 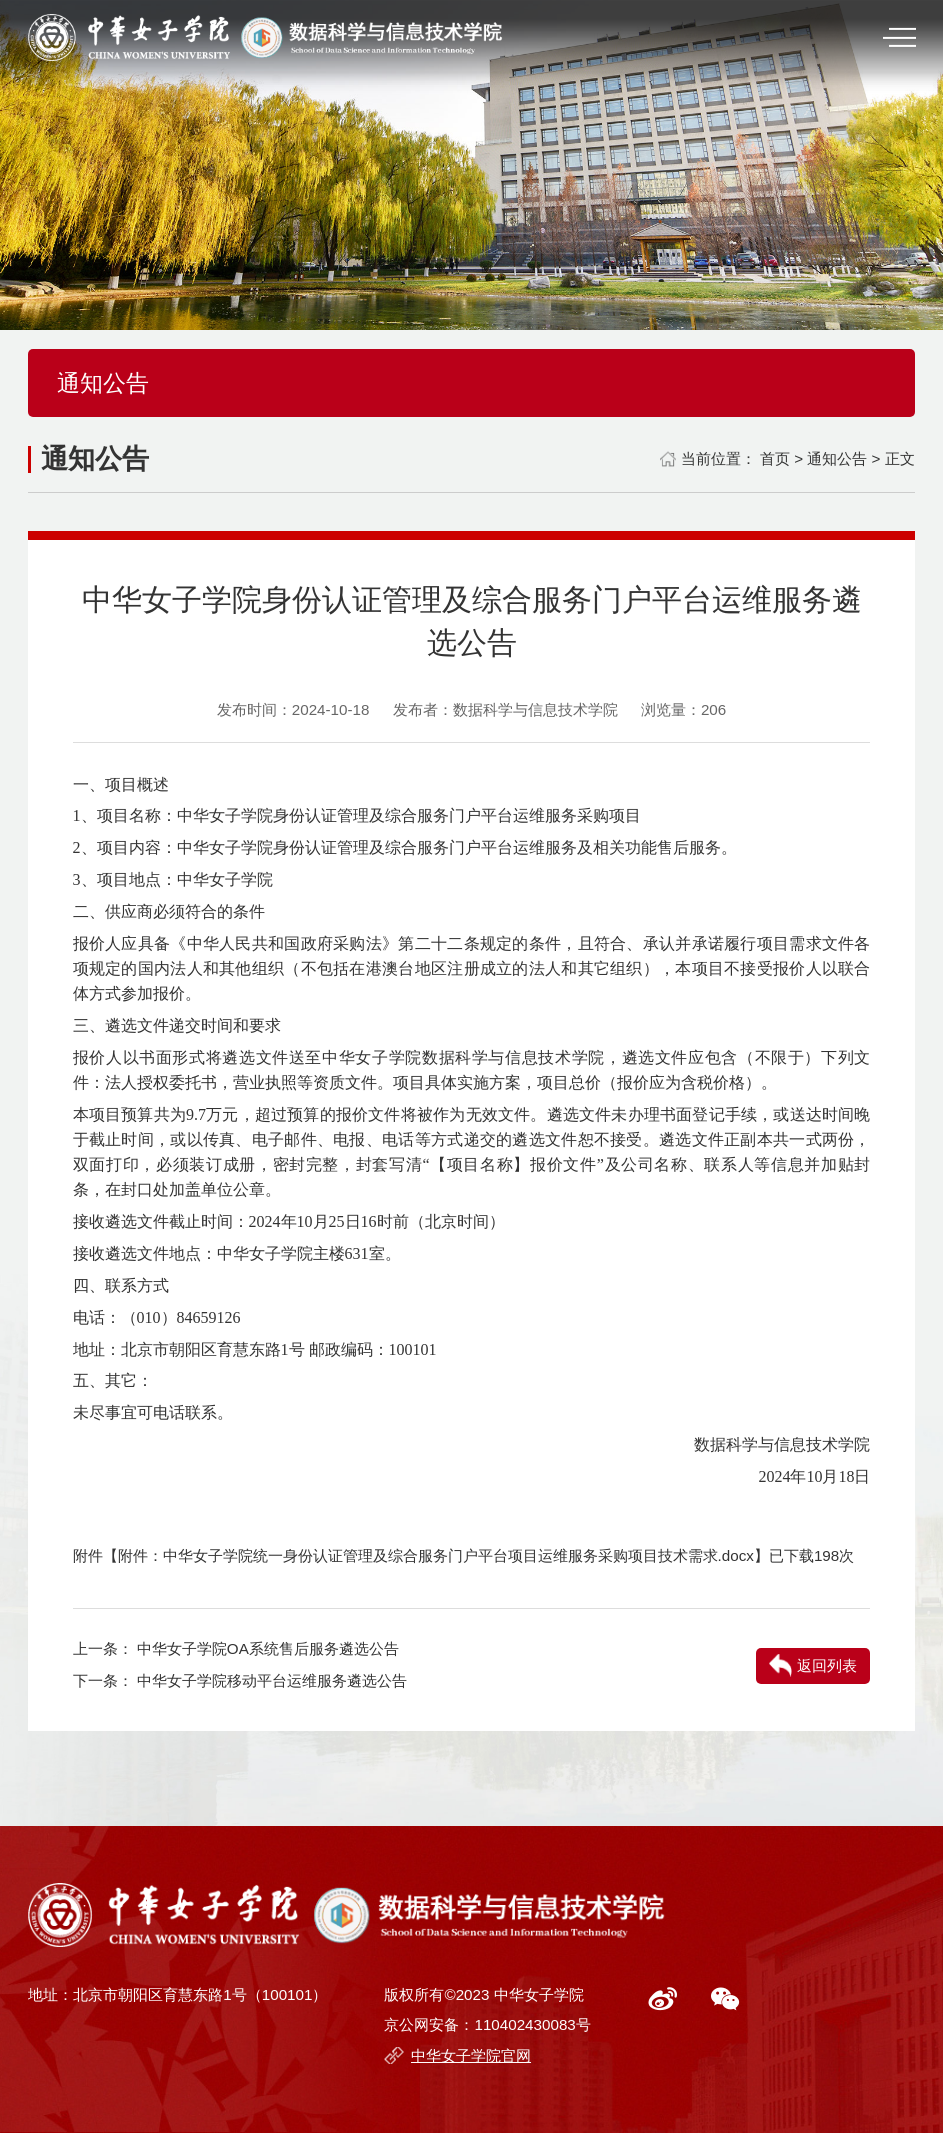 What do you see at coordinates (471, 2055) in the screenshot?
I see `中华女子学院官网` at bounding box center [471, 2055].